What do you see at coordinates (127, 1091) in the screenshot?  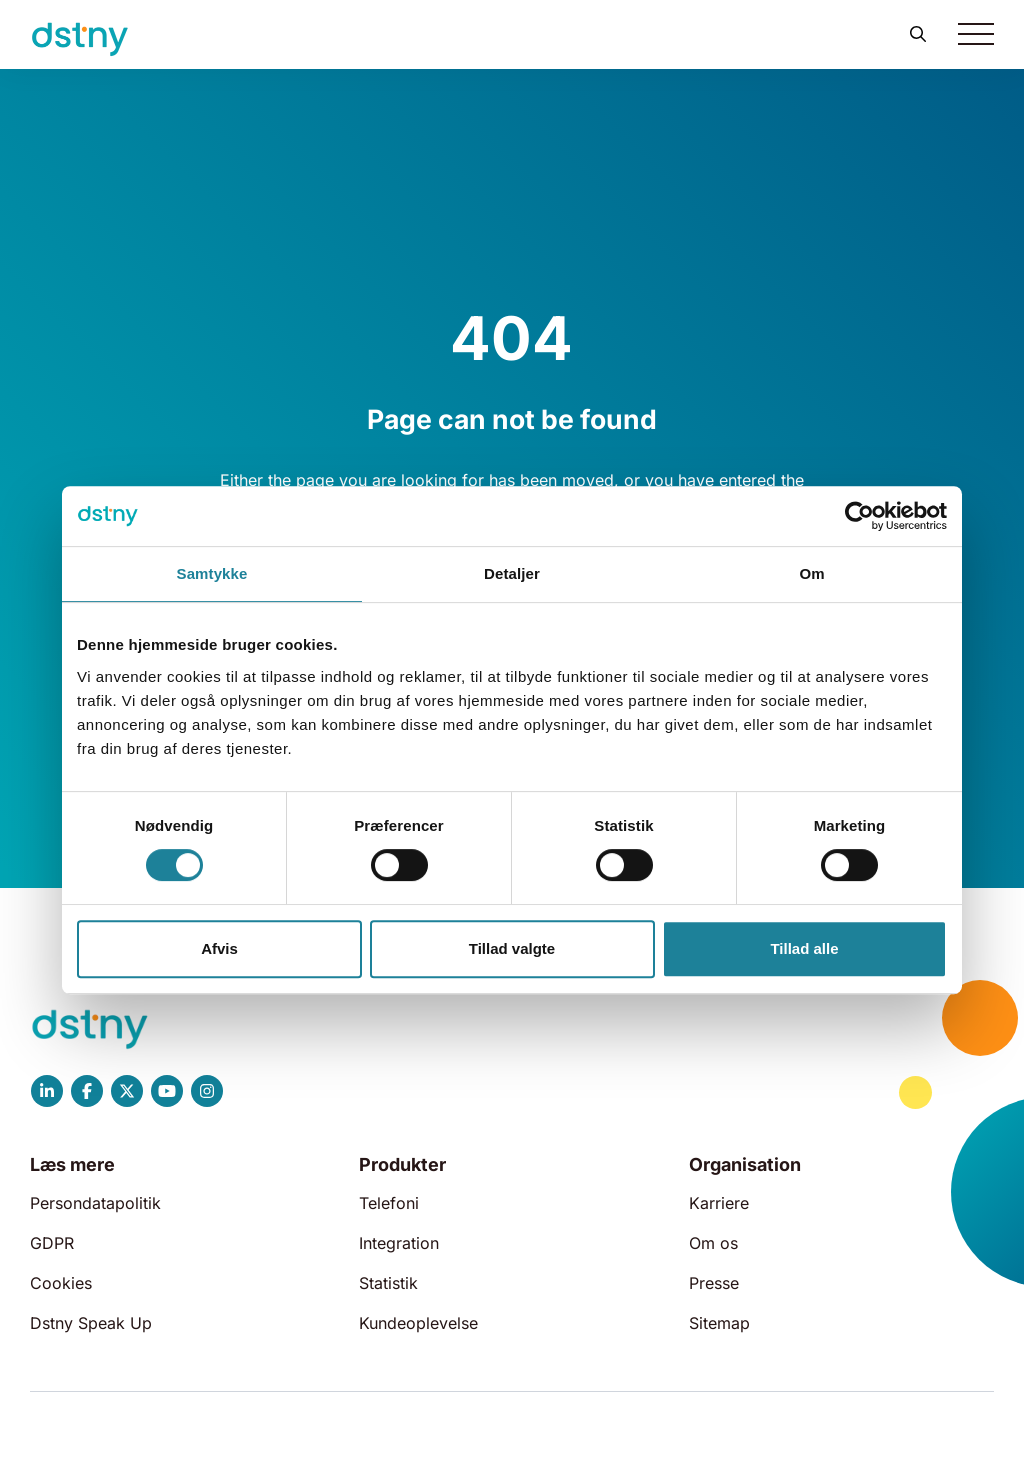 I see `[Dstny X]` at bounding box center [127, 1091].